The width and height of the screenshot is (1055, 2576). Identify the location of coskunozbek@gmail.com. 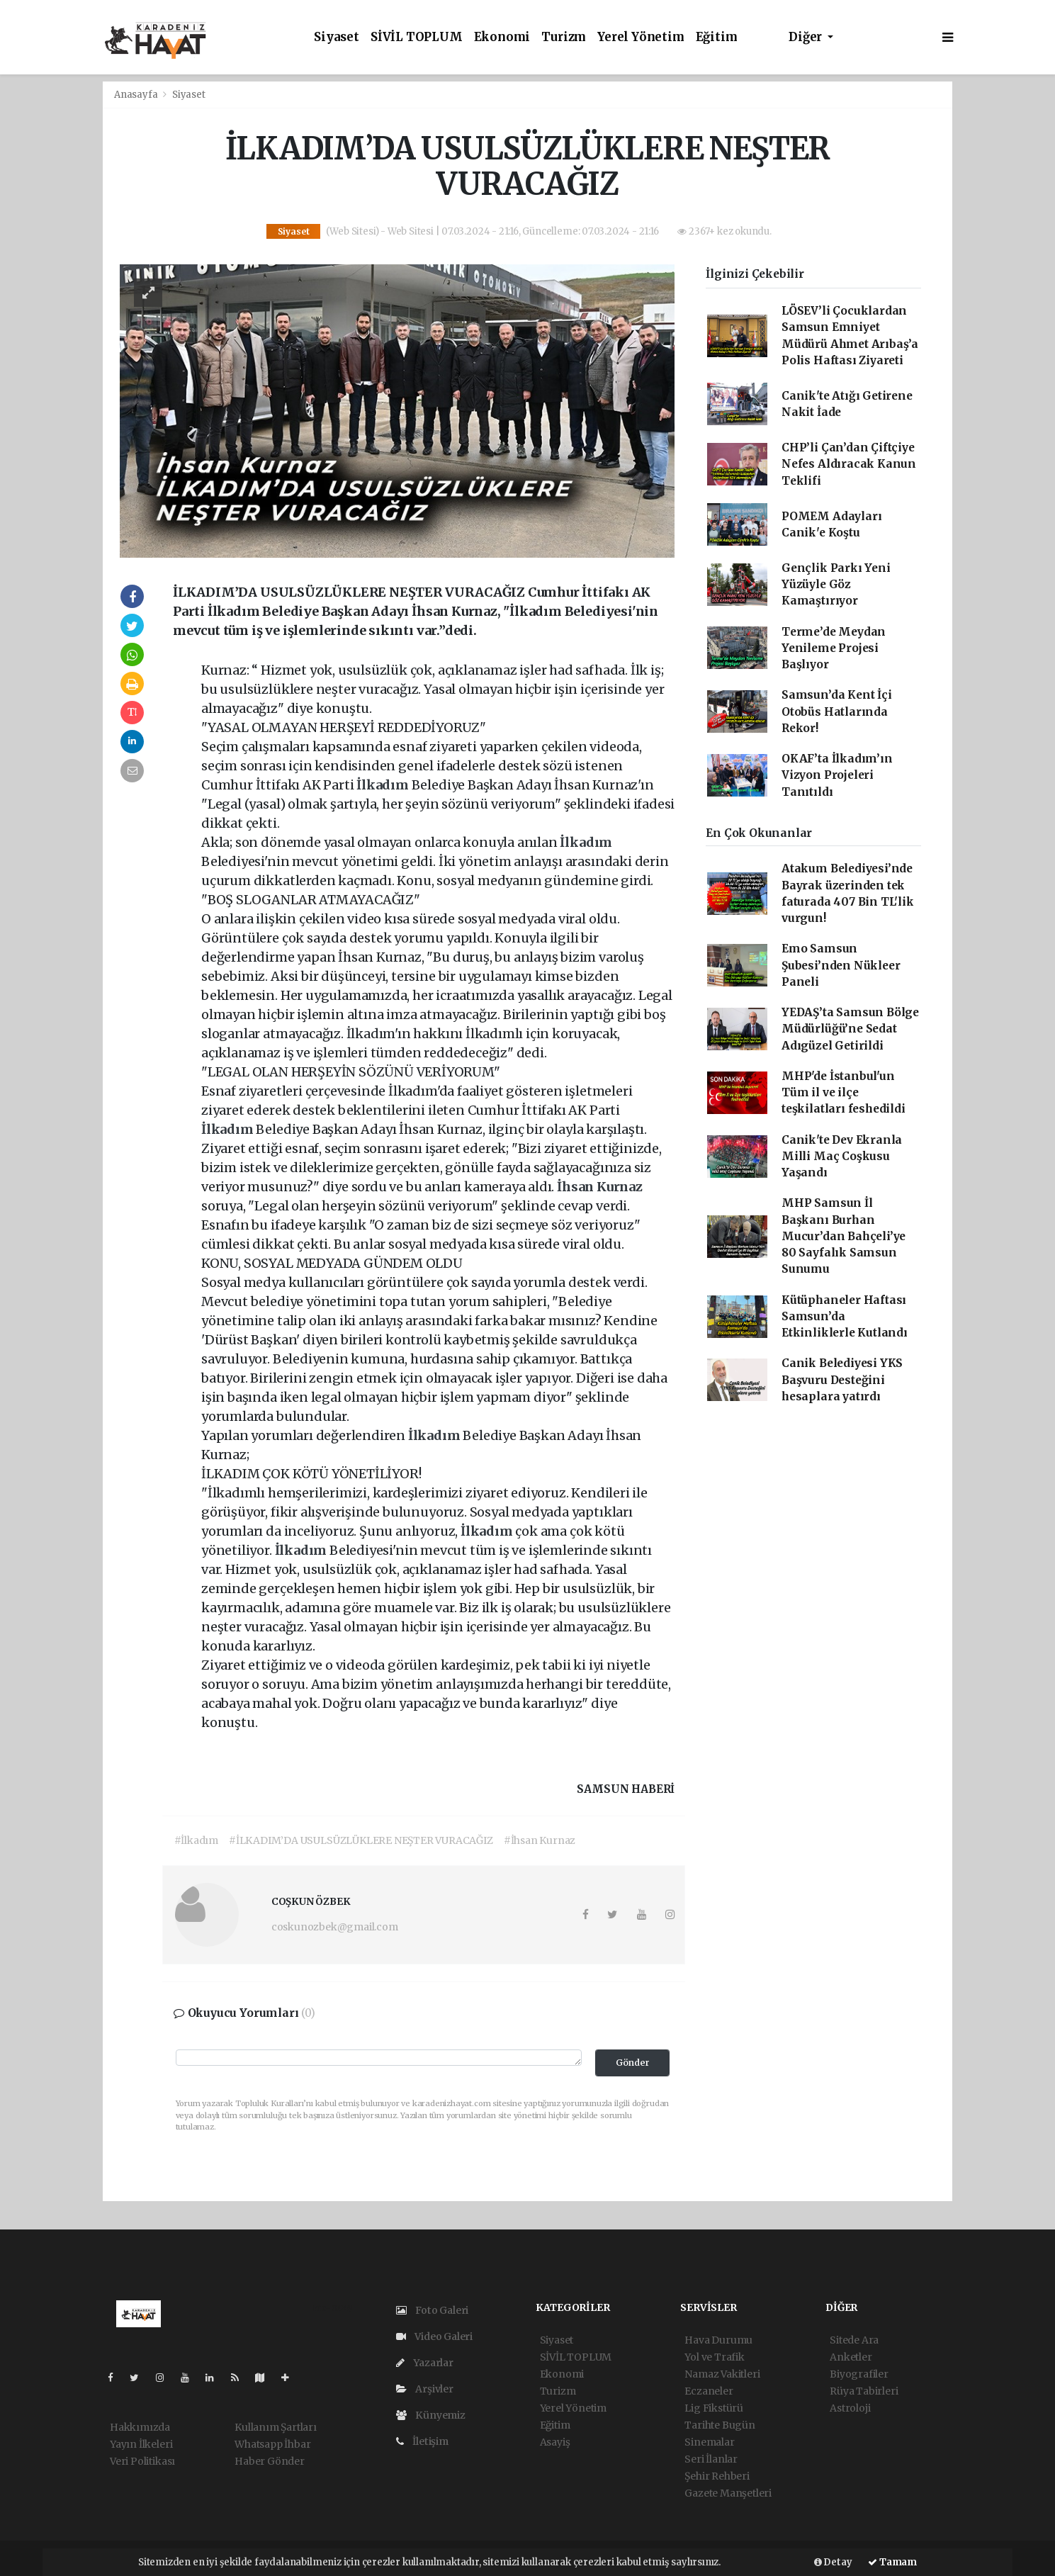
(334, 1926).